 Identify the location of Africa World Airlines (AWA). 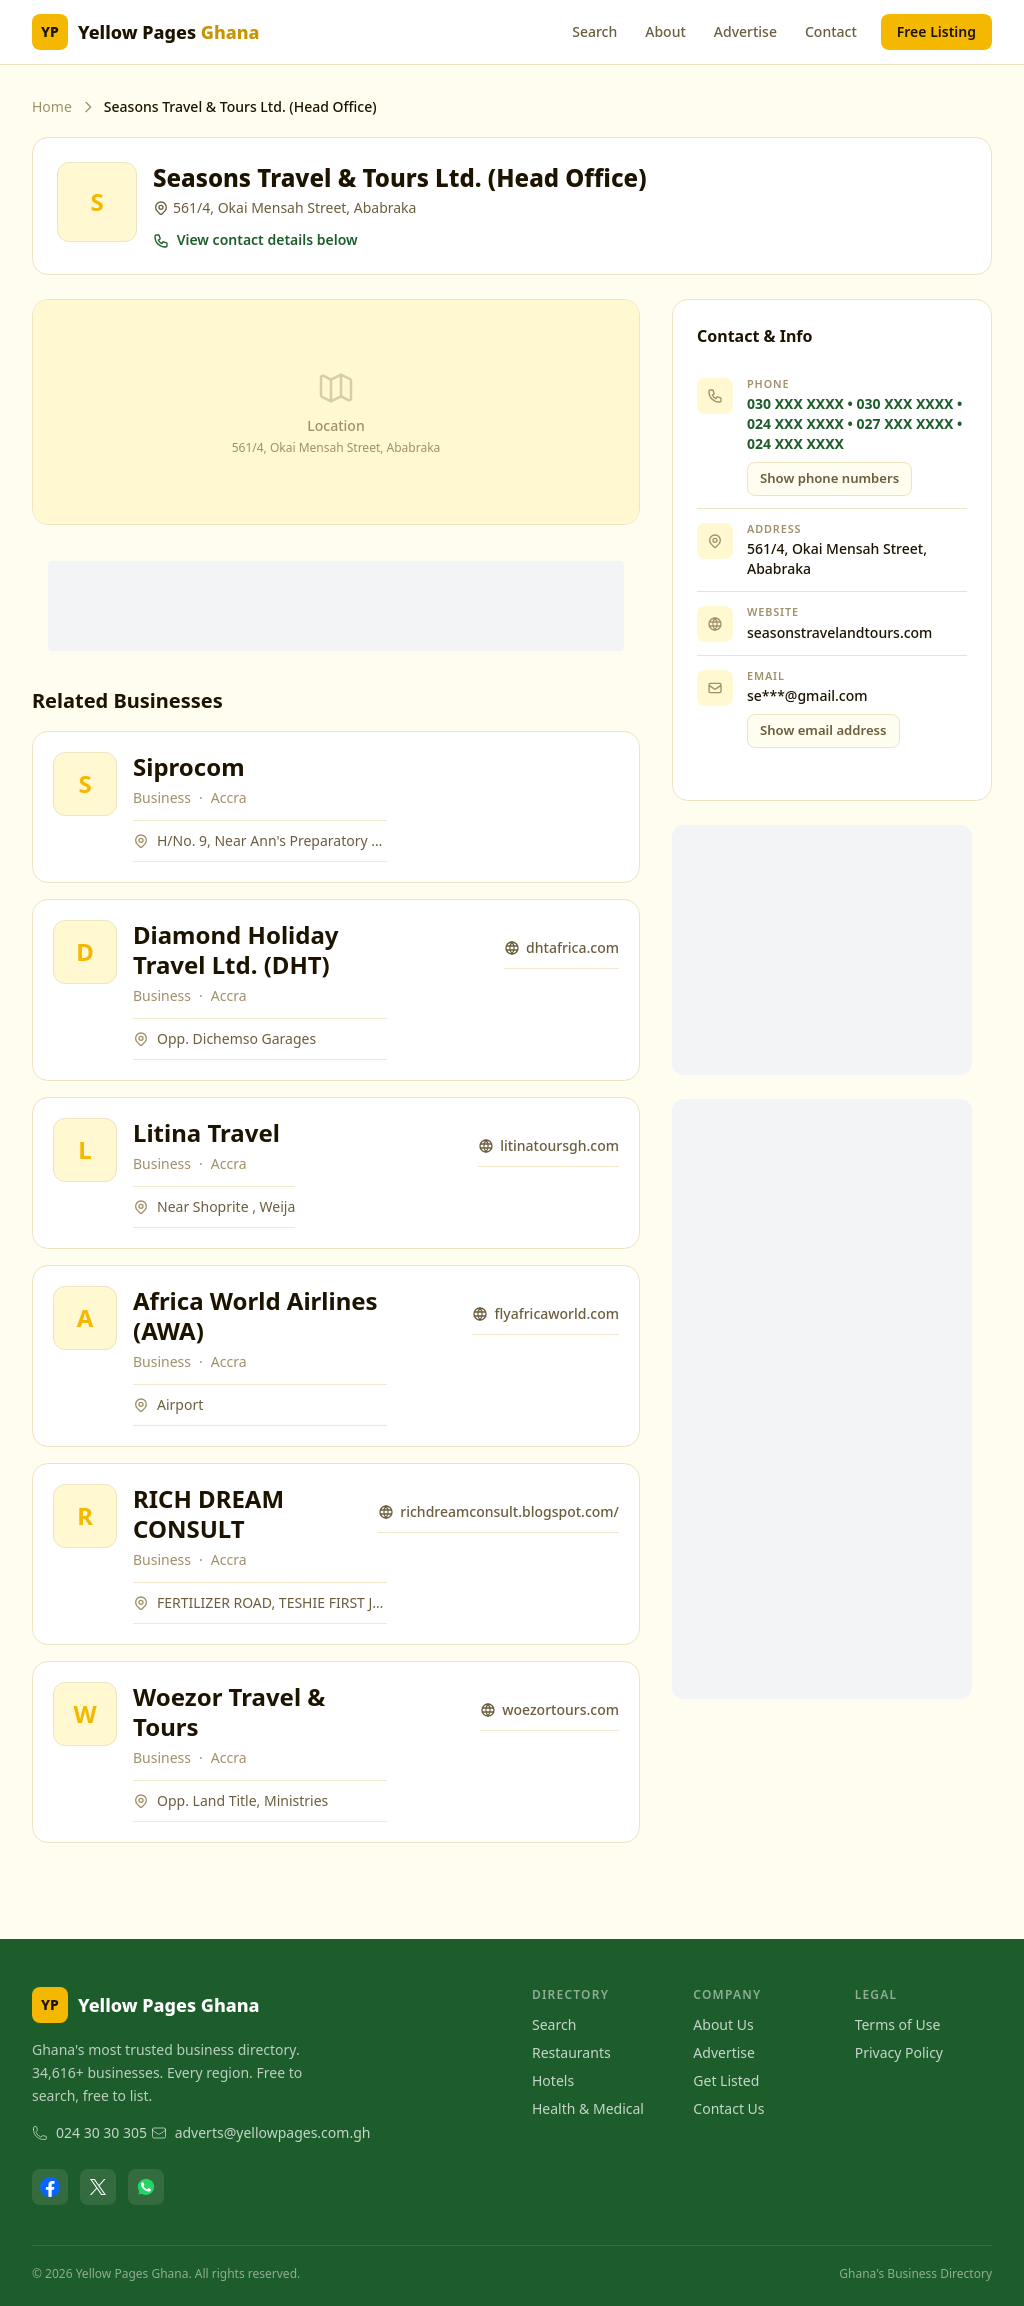
(255, 1315).